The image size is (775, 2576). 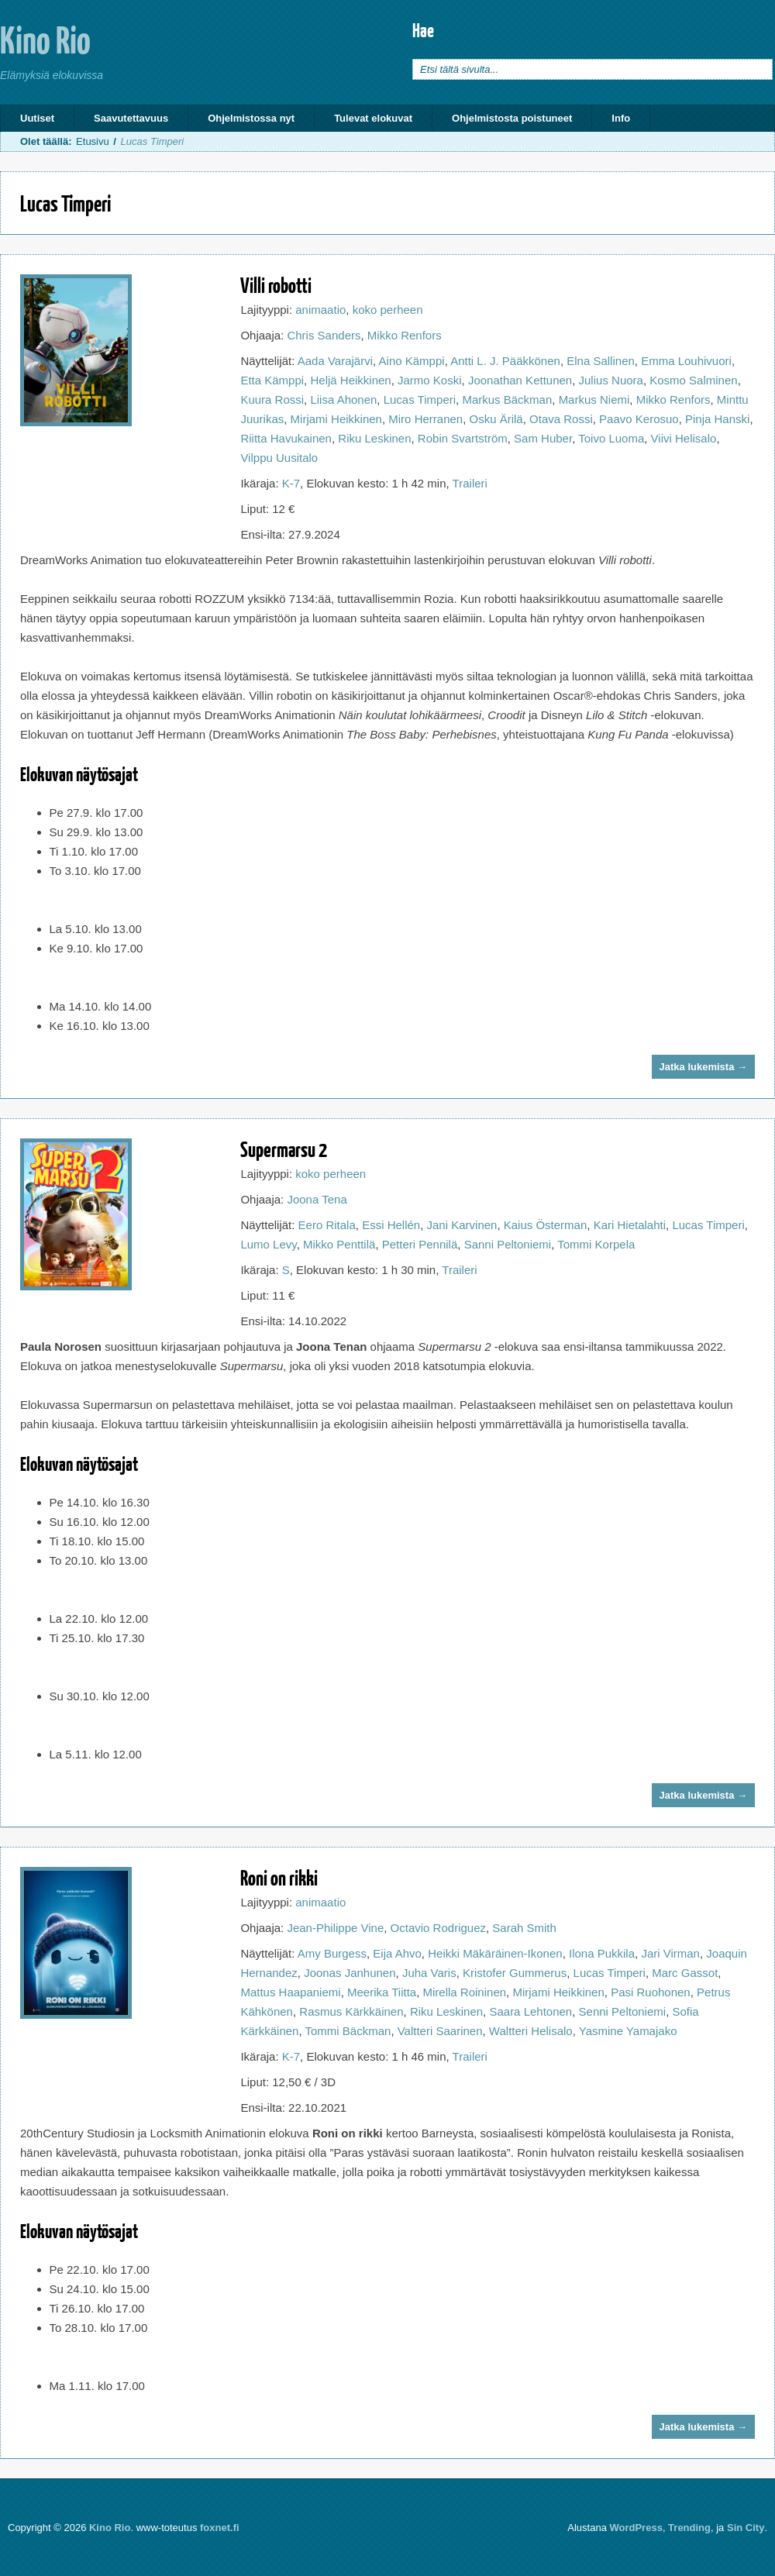 I want to click on Elna Sallinen, so click(x=601, y=360).